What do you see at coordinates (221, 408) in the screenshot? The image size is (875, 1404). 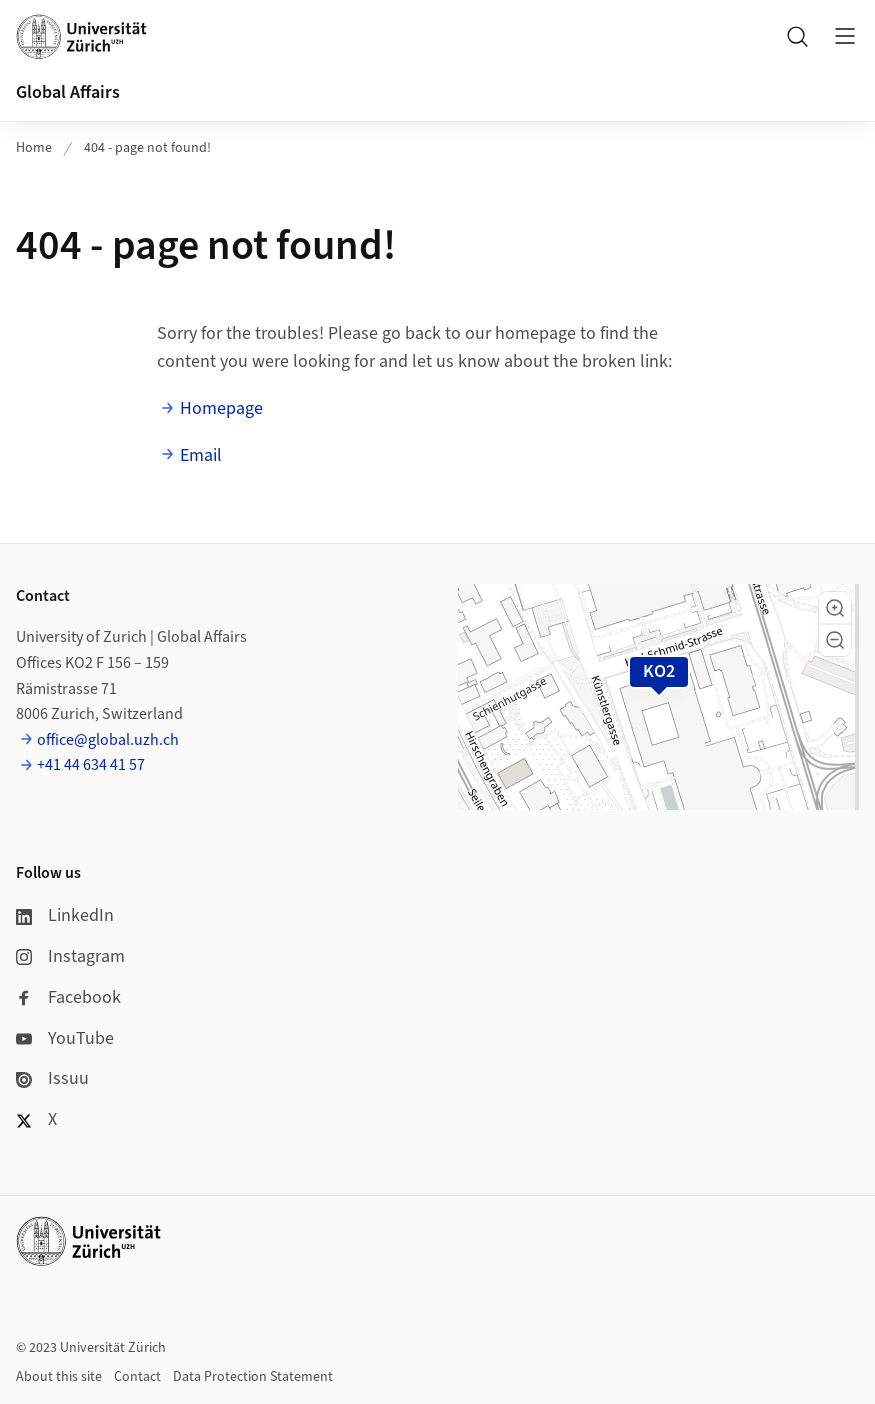 I see `Homepage` at bounding box center [221, 408].